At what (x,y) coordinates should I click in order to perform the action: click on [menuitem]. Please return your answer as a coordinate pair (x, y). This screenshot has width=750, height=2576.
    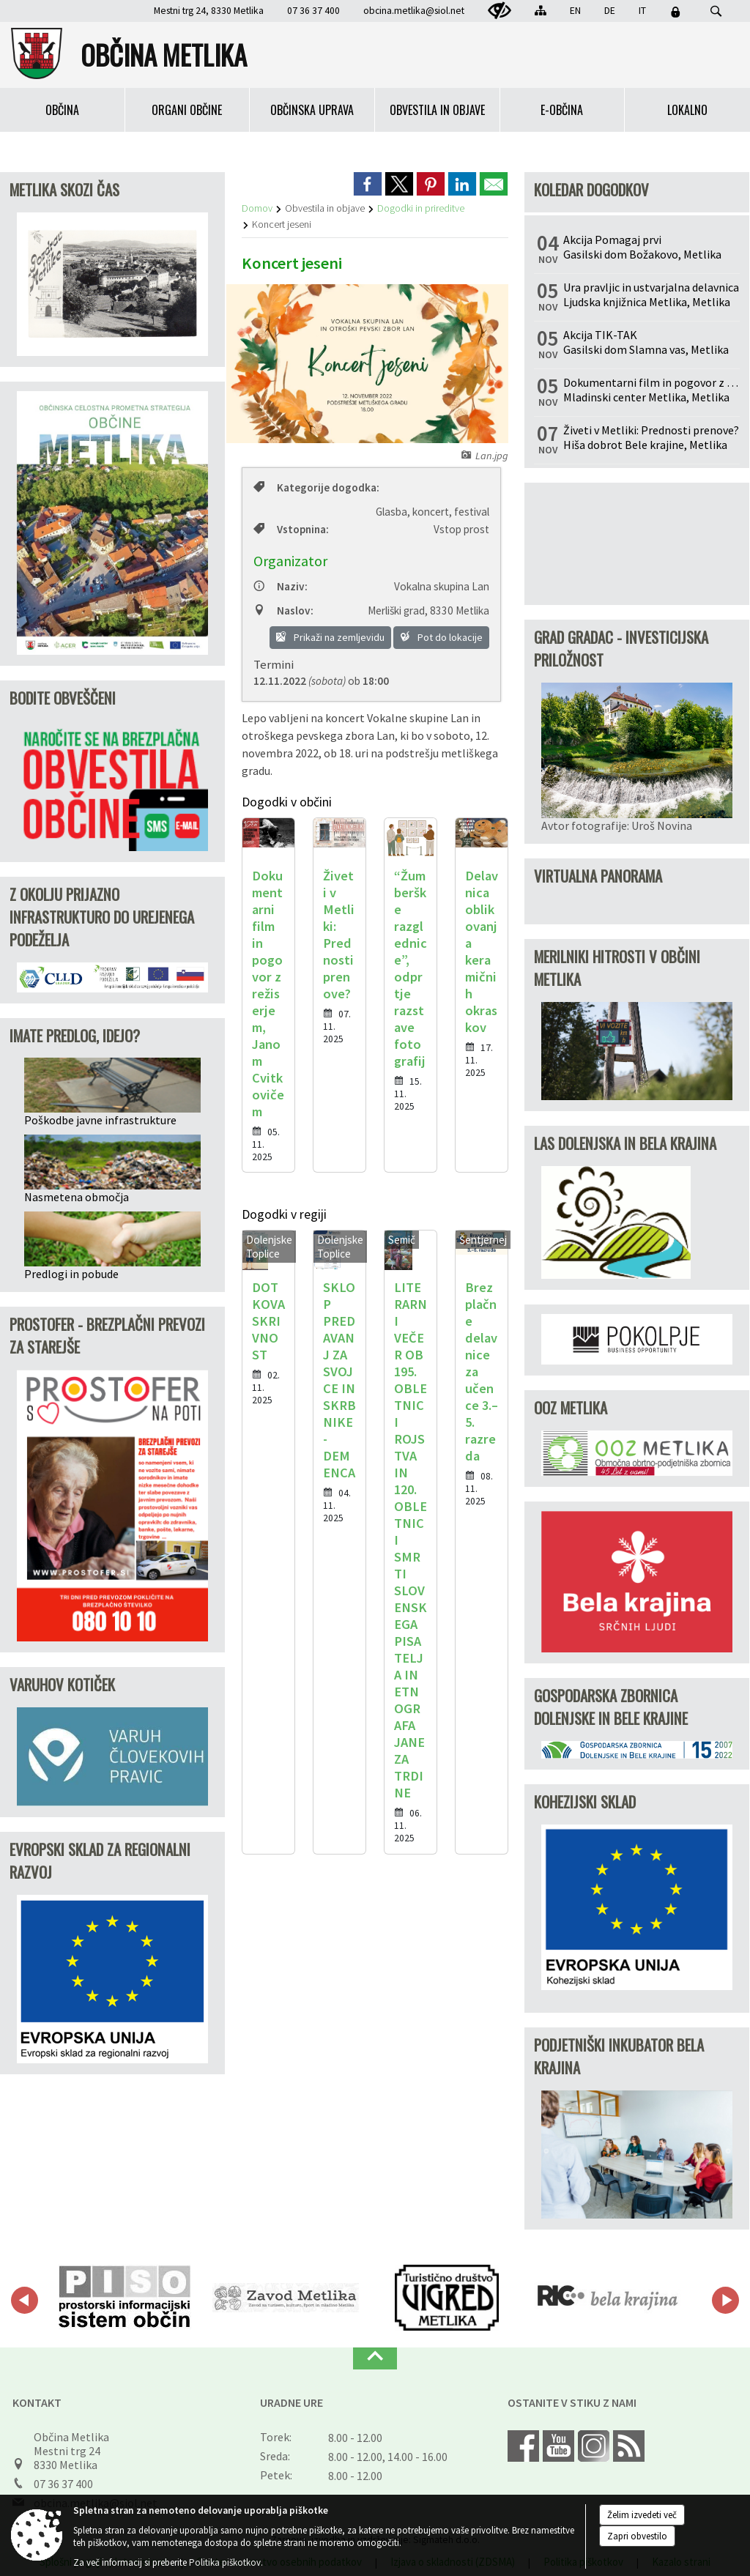
    Looking at the image, I should click on (62, 110).